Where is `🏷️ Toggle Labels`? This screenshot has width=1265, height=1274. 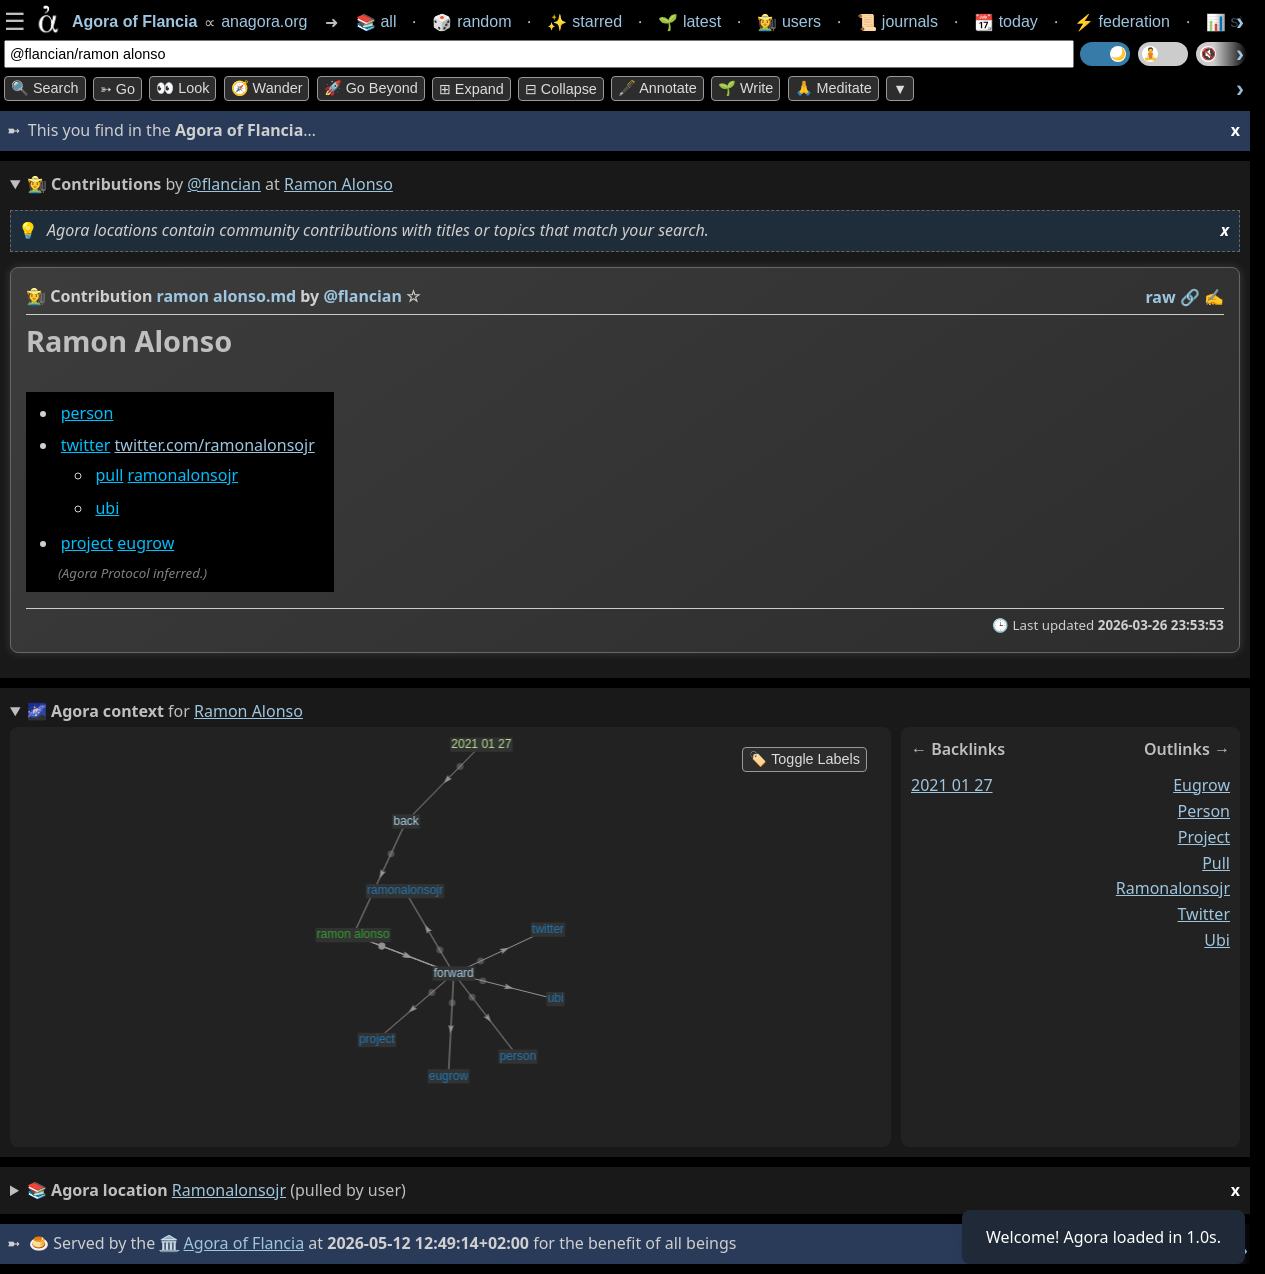
🏷️ Toggle Labels is located at coordinates (804, 759).